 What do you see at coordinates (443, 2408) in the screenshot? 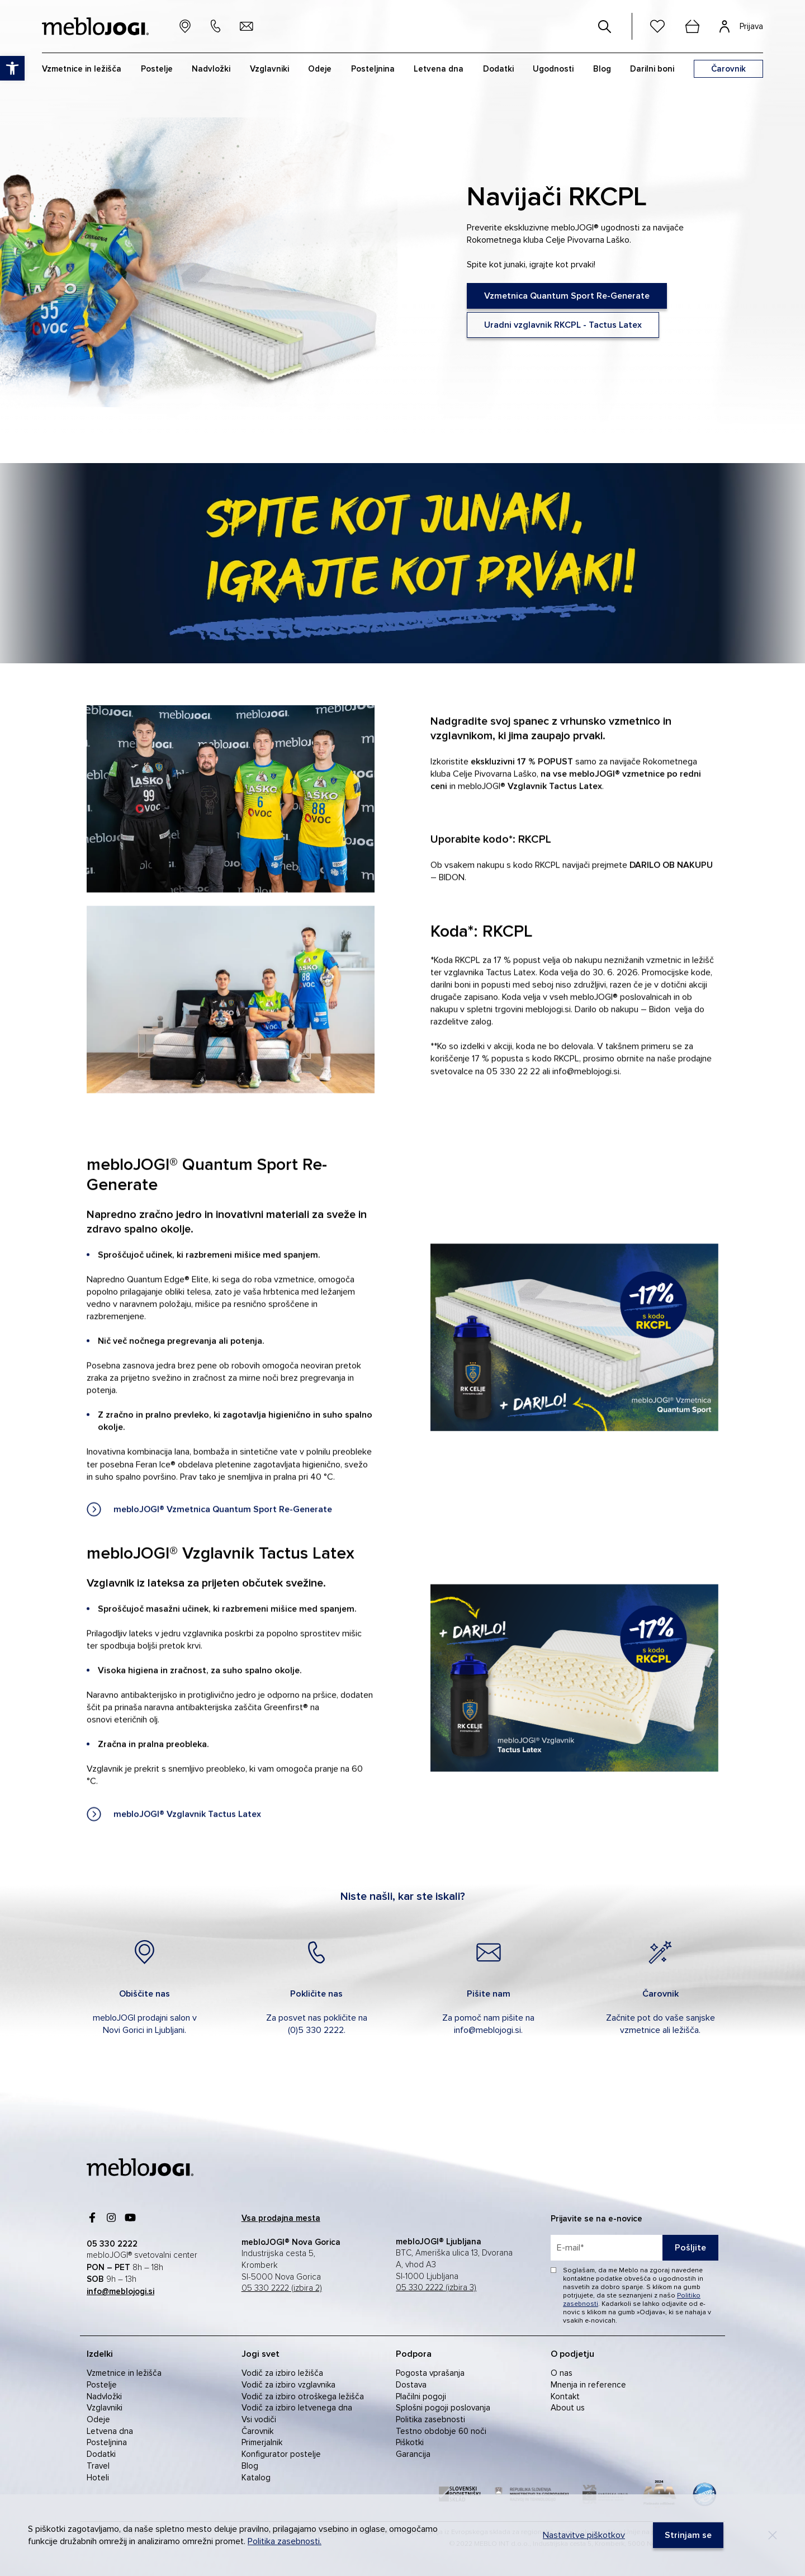
I see `Splošni pogoji poslovanja [link]` at bounding box center [443, 2408].